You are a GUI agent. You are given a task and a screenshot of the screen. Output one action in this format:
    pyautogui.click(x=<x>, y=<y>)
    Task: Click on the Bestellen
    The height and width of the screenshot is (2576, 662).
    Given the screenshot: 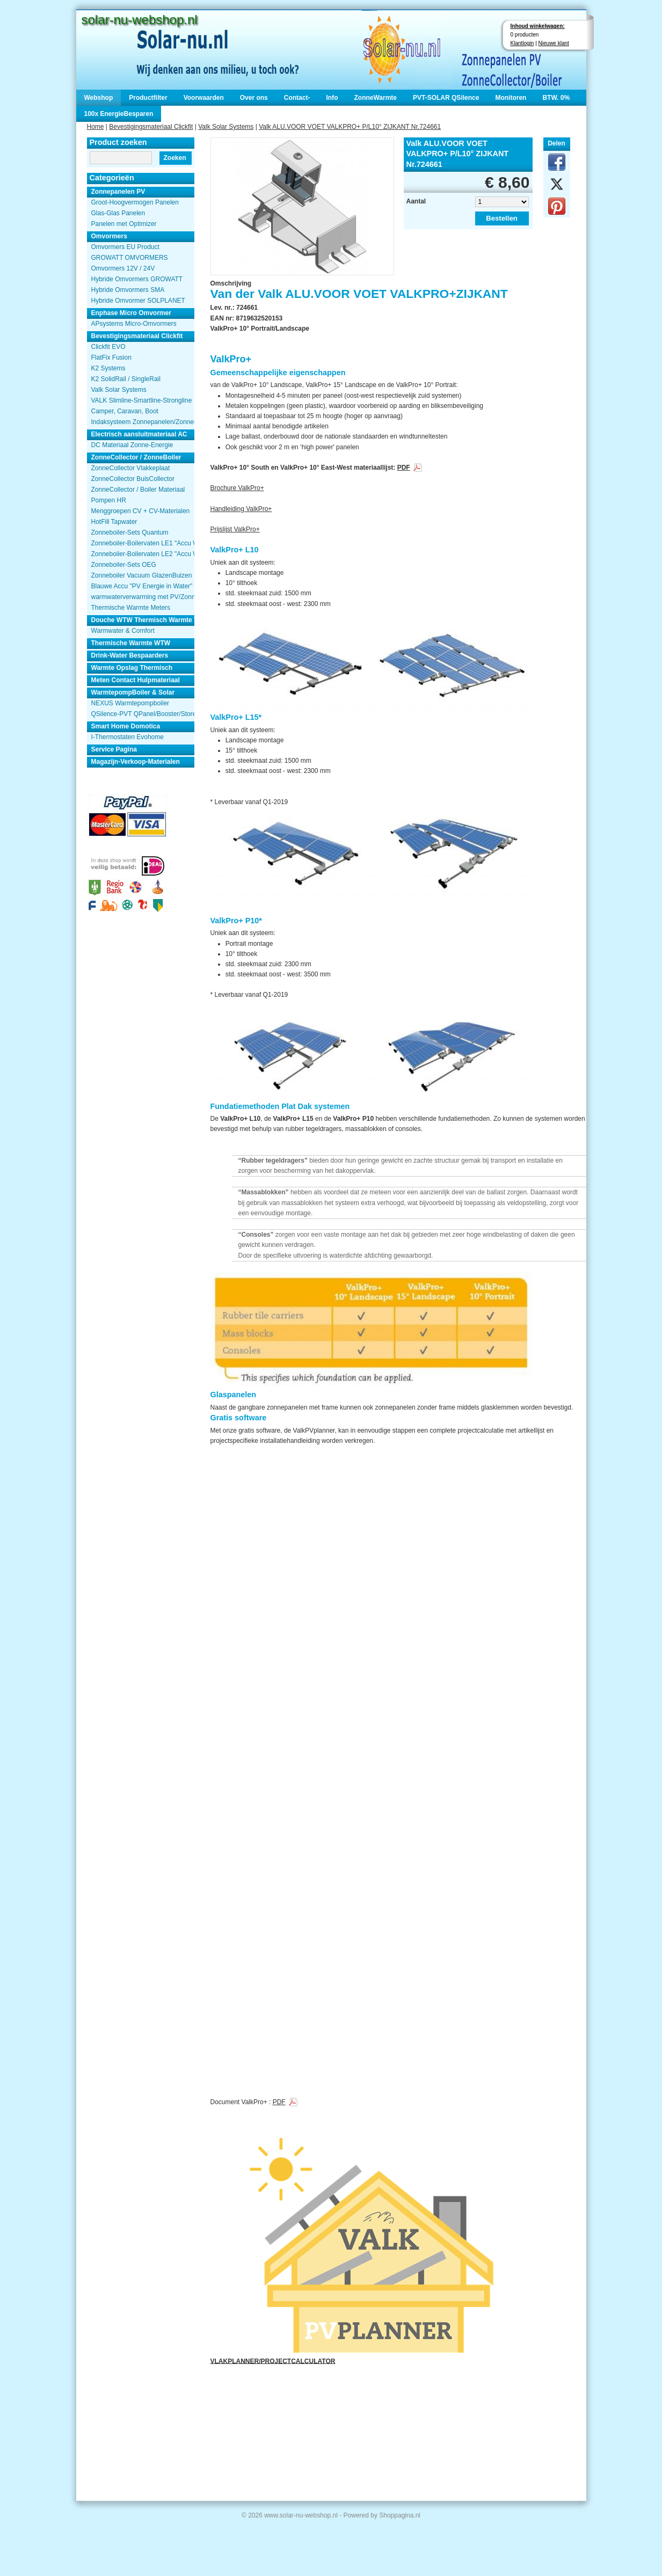 What is the action you would take?
    pyautogui.click(x=502, y=218)
    